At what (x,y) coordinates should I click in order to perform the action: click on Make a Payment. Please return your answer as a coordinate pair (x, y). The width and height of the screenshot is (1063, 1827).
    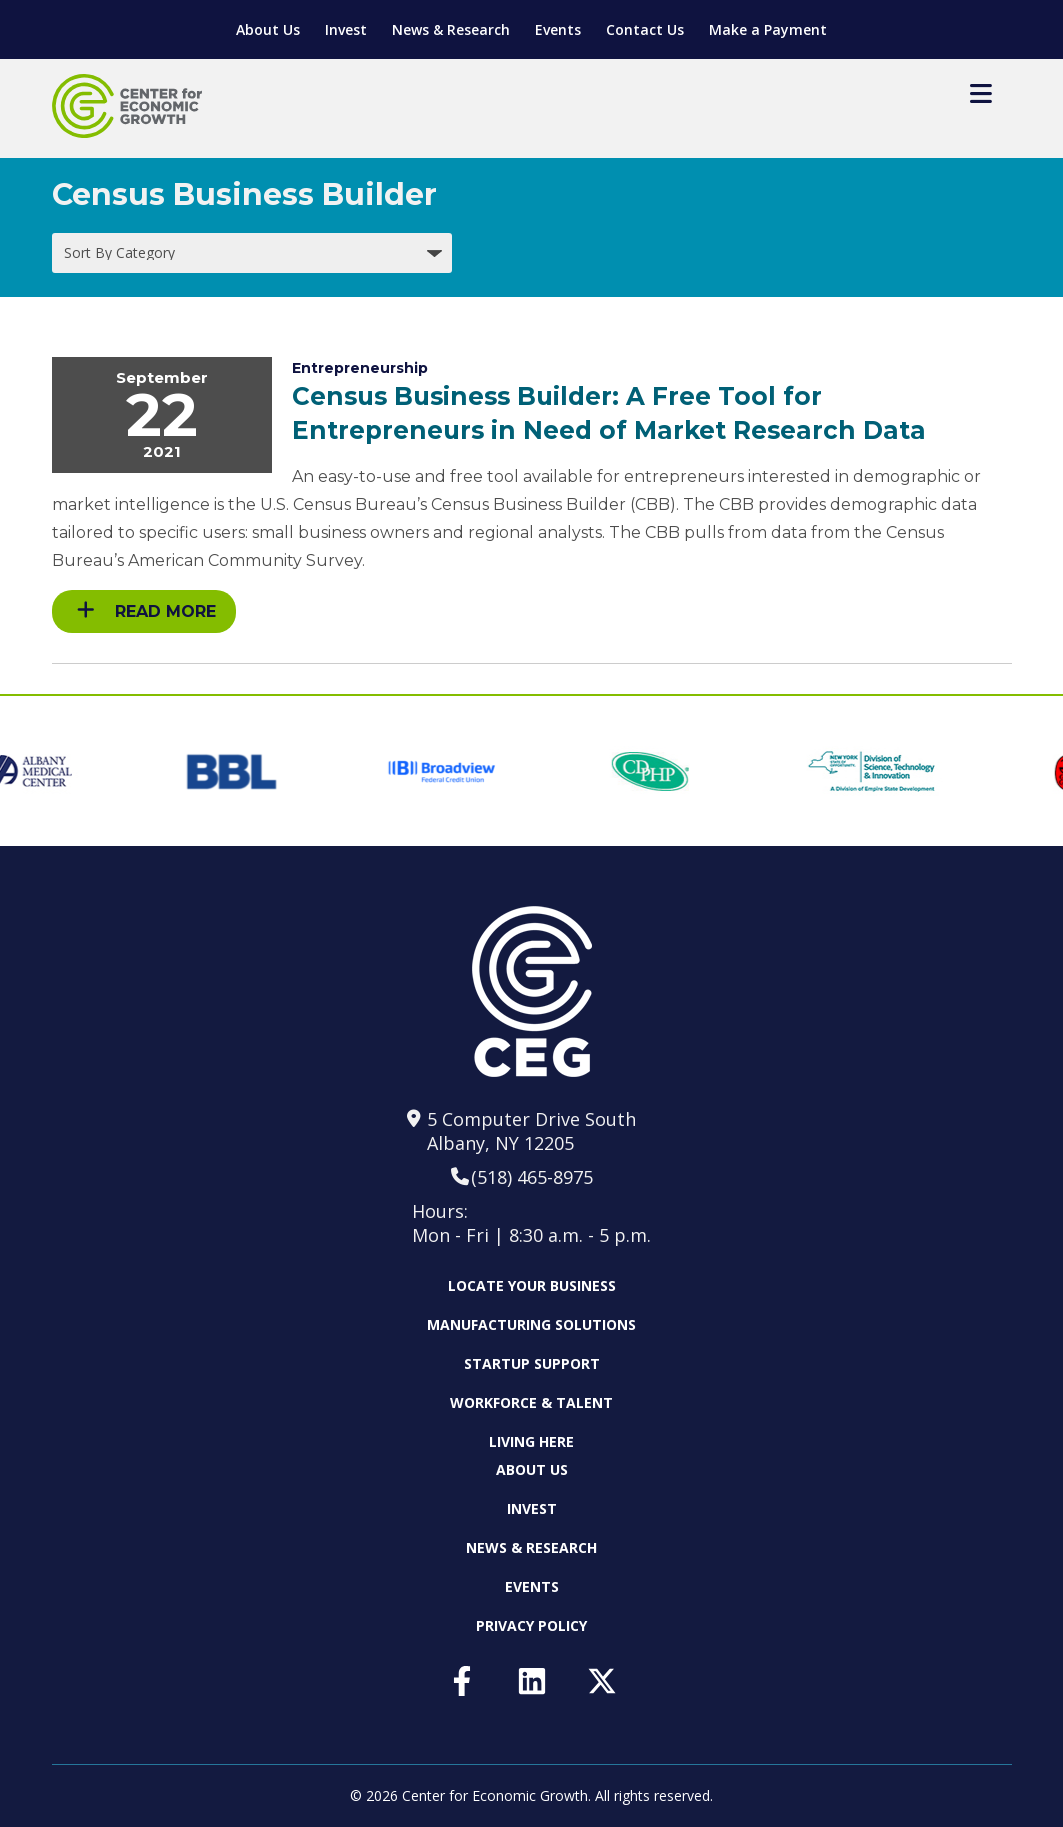
    Looking at the image, I should click on (768, 29).